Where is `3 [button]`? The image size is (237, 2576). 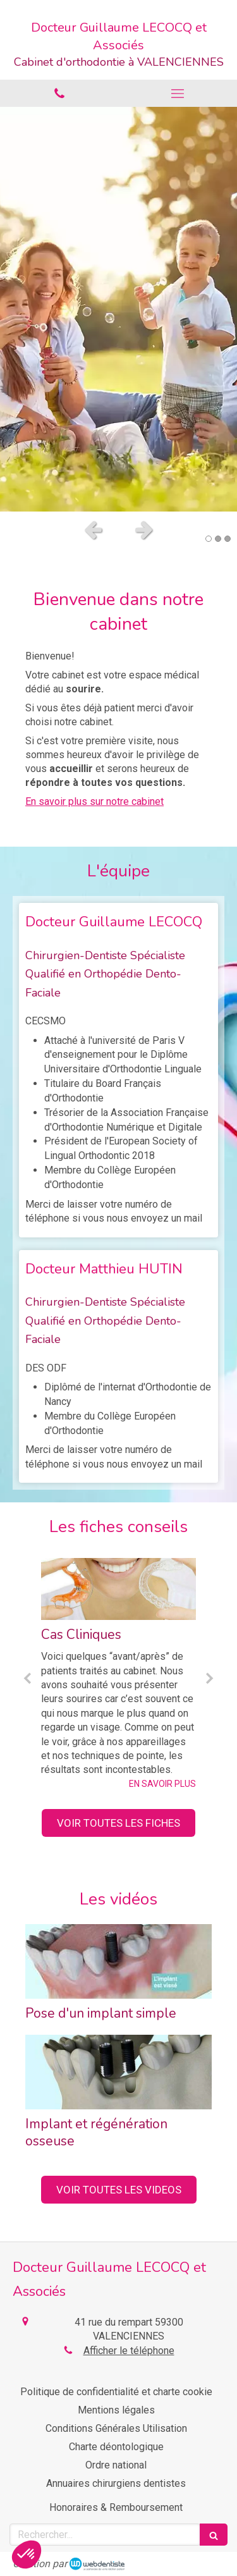 3 [button] is located at coordinates (227, 539).